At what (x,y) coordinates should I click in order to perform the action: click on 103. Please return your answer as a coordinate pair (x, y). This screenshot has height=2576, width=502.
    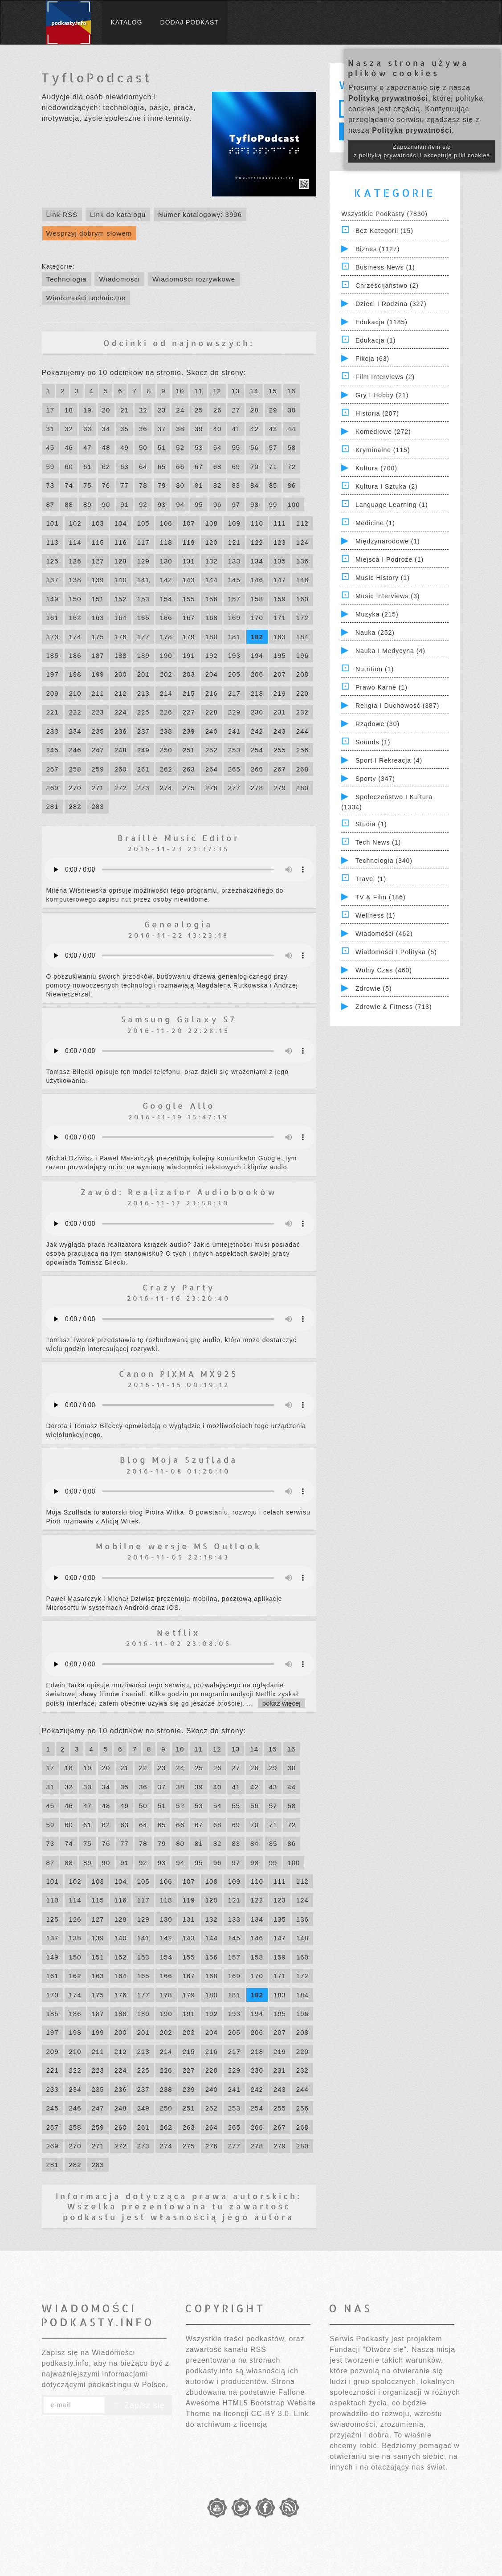
    Looking at the image, I should click on (98, 523).